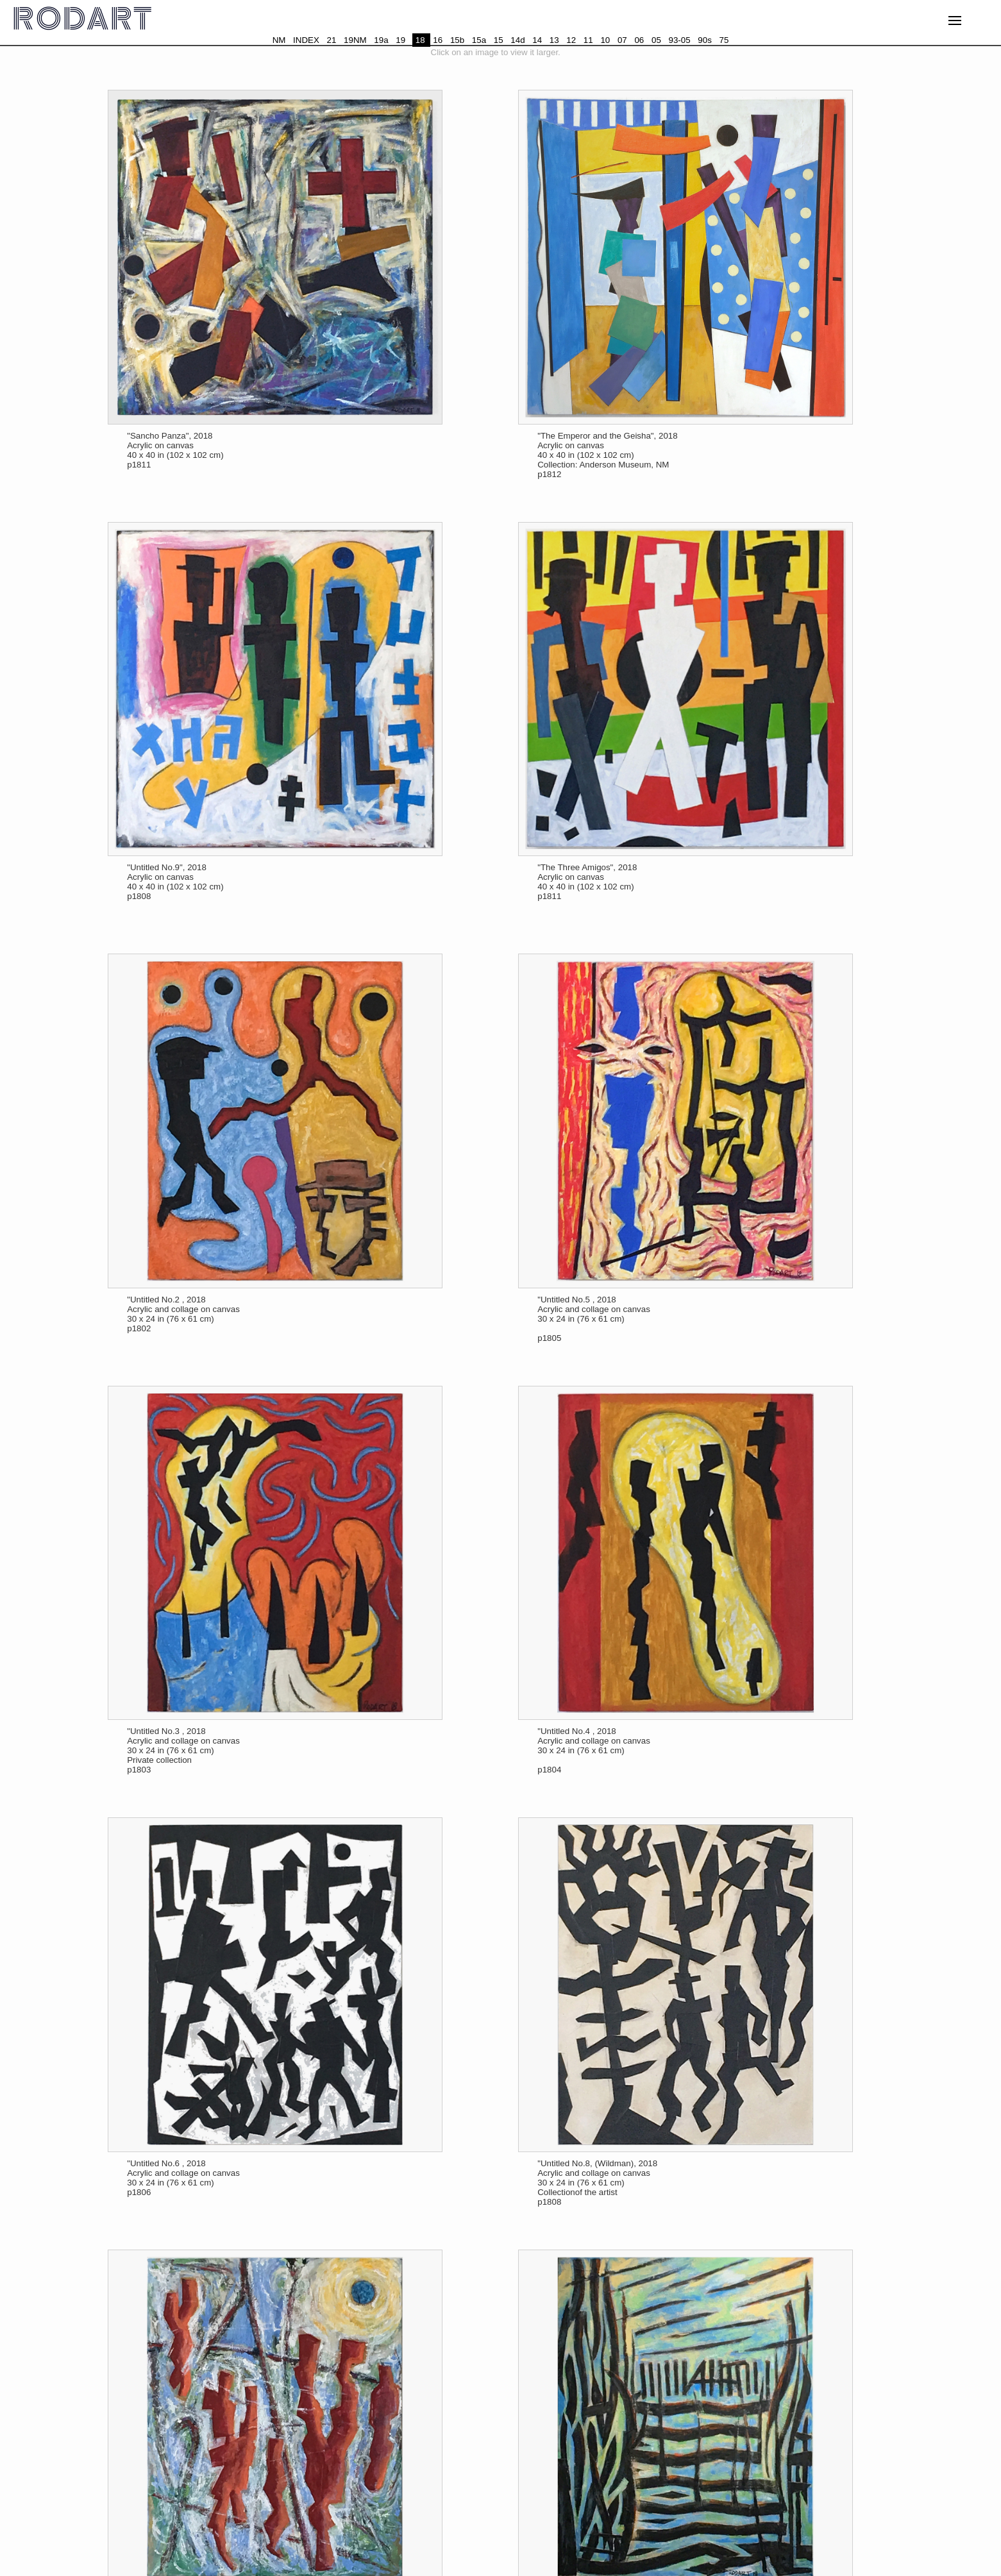  Describe the element at coordinates (355, 40) in the screenshot. I see `19NM` at that location.